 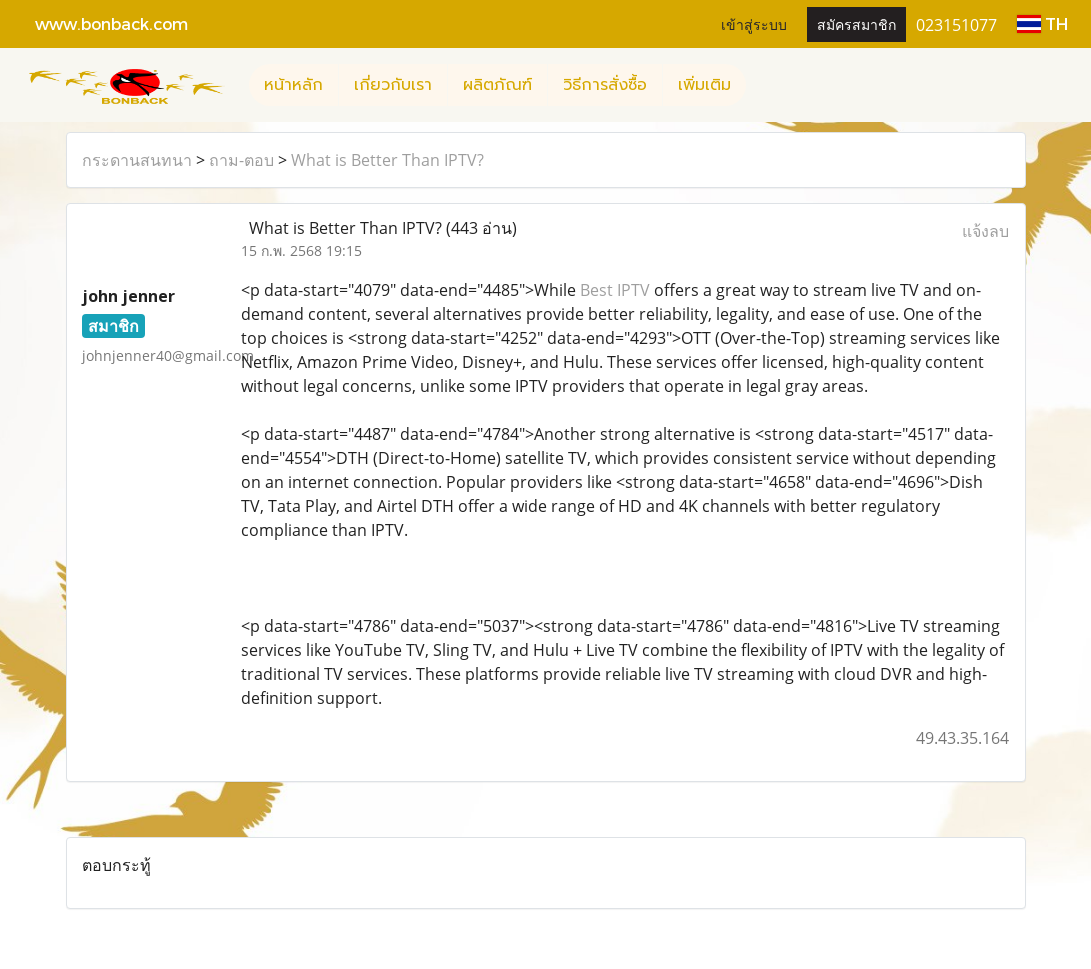 What do you see at coordinates (497, 85) in the screenshot?
I see `ผลิตภัณฑ์` at bounding box center [497, 85].